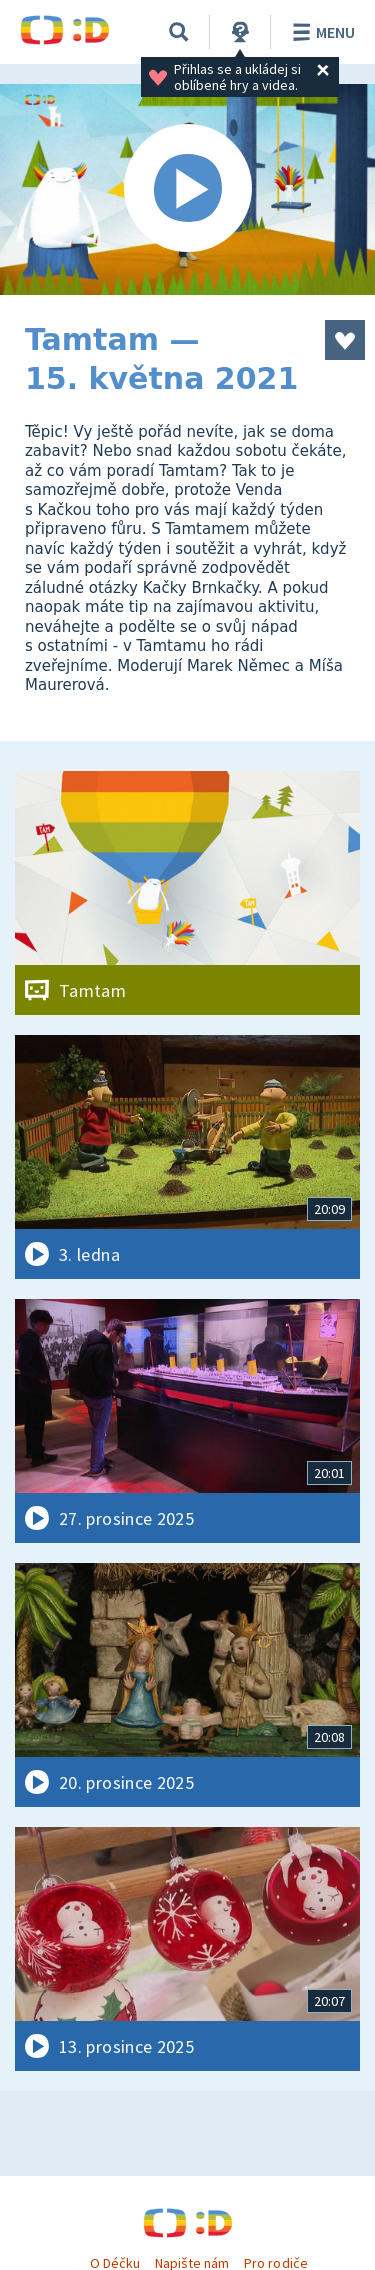 Image resolution: width=375 pixels, height=2270 pixels. What do you see at coordinates (320, 32) in the screenshot?
I see `Menu` at bounding box center [320, 32].